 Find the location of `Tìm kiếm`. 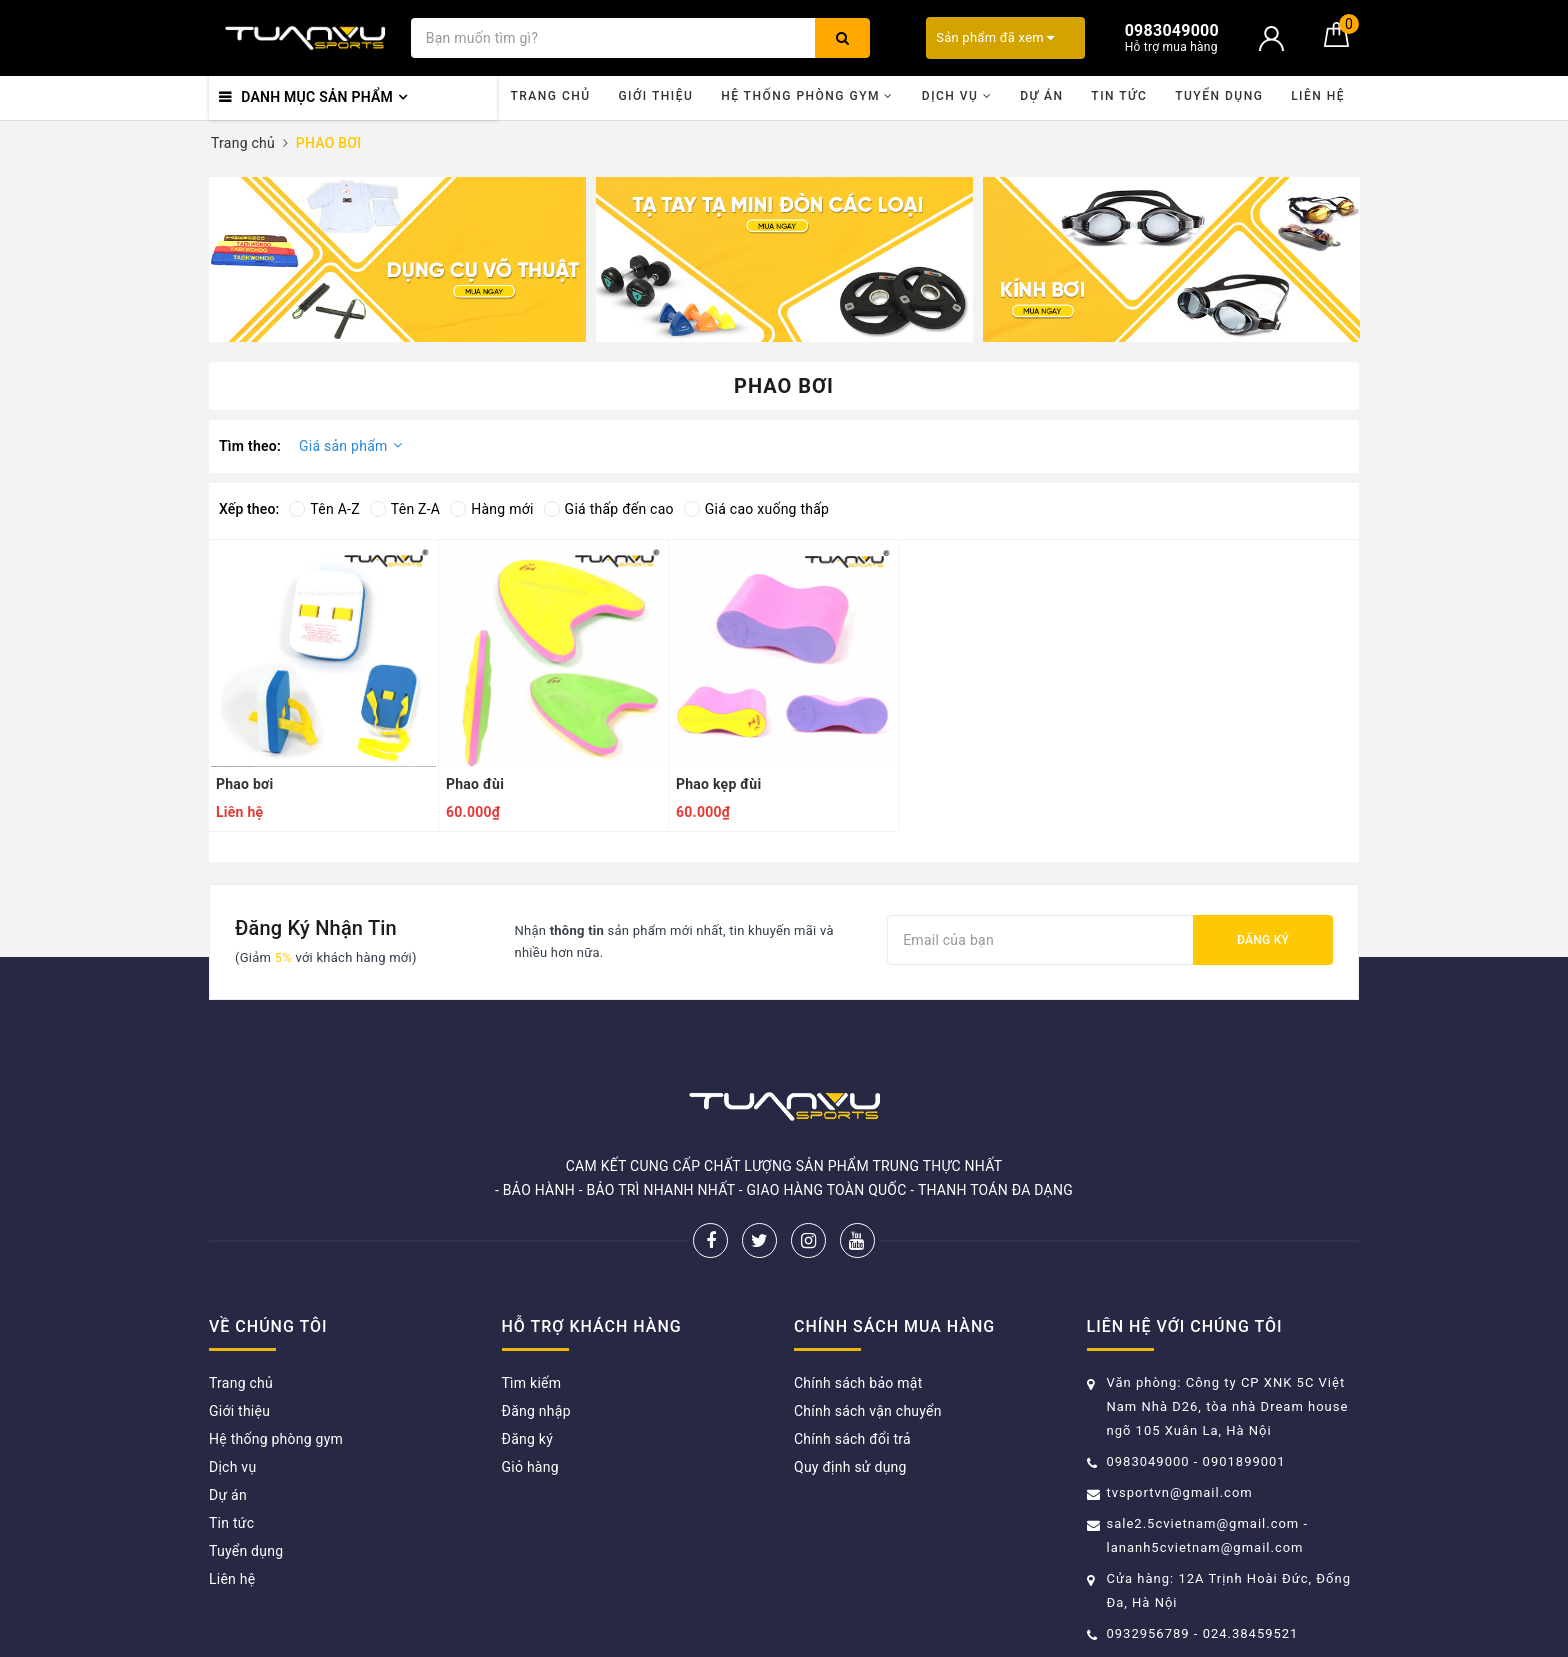

Tìm kiếm is located at coordinates (532, 1383).